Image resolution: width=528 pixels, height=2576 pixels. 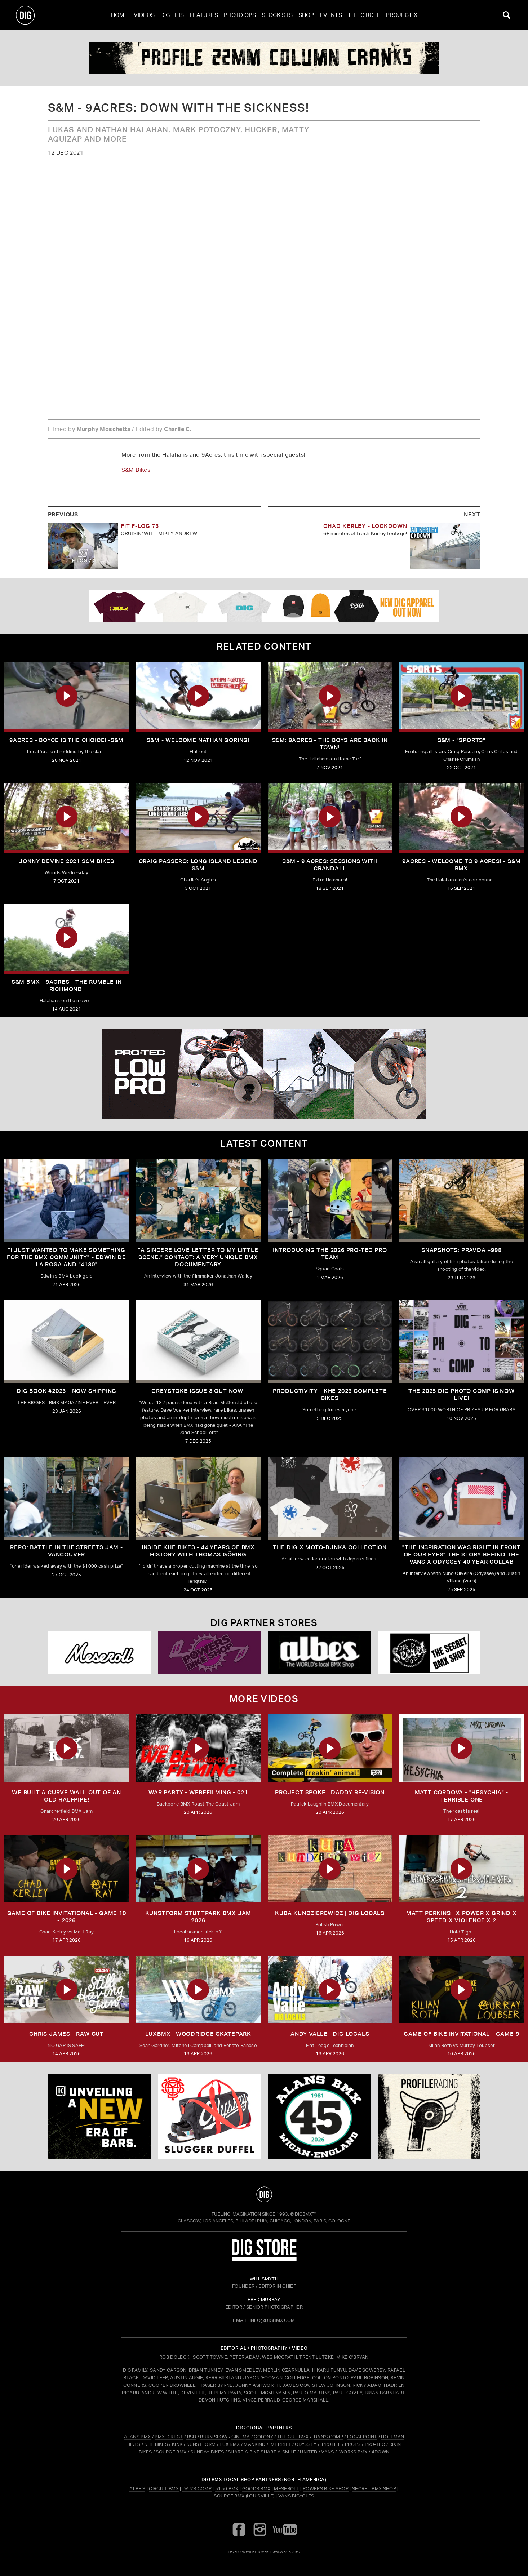 What do you see at coordinates (429, 1652) in the screenshot?
I see `[Secret]` at bounding box center [429, 1652].